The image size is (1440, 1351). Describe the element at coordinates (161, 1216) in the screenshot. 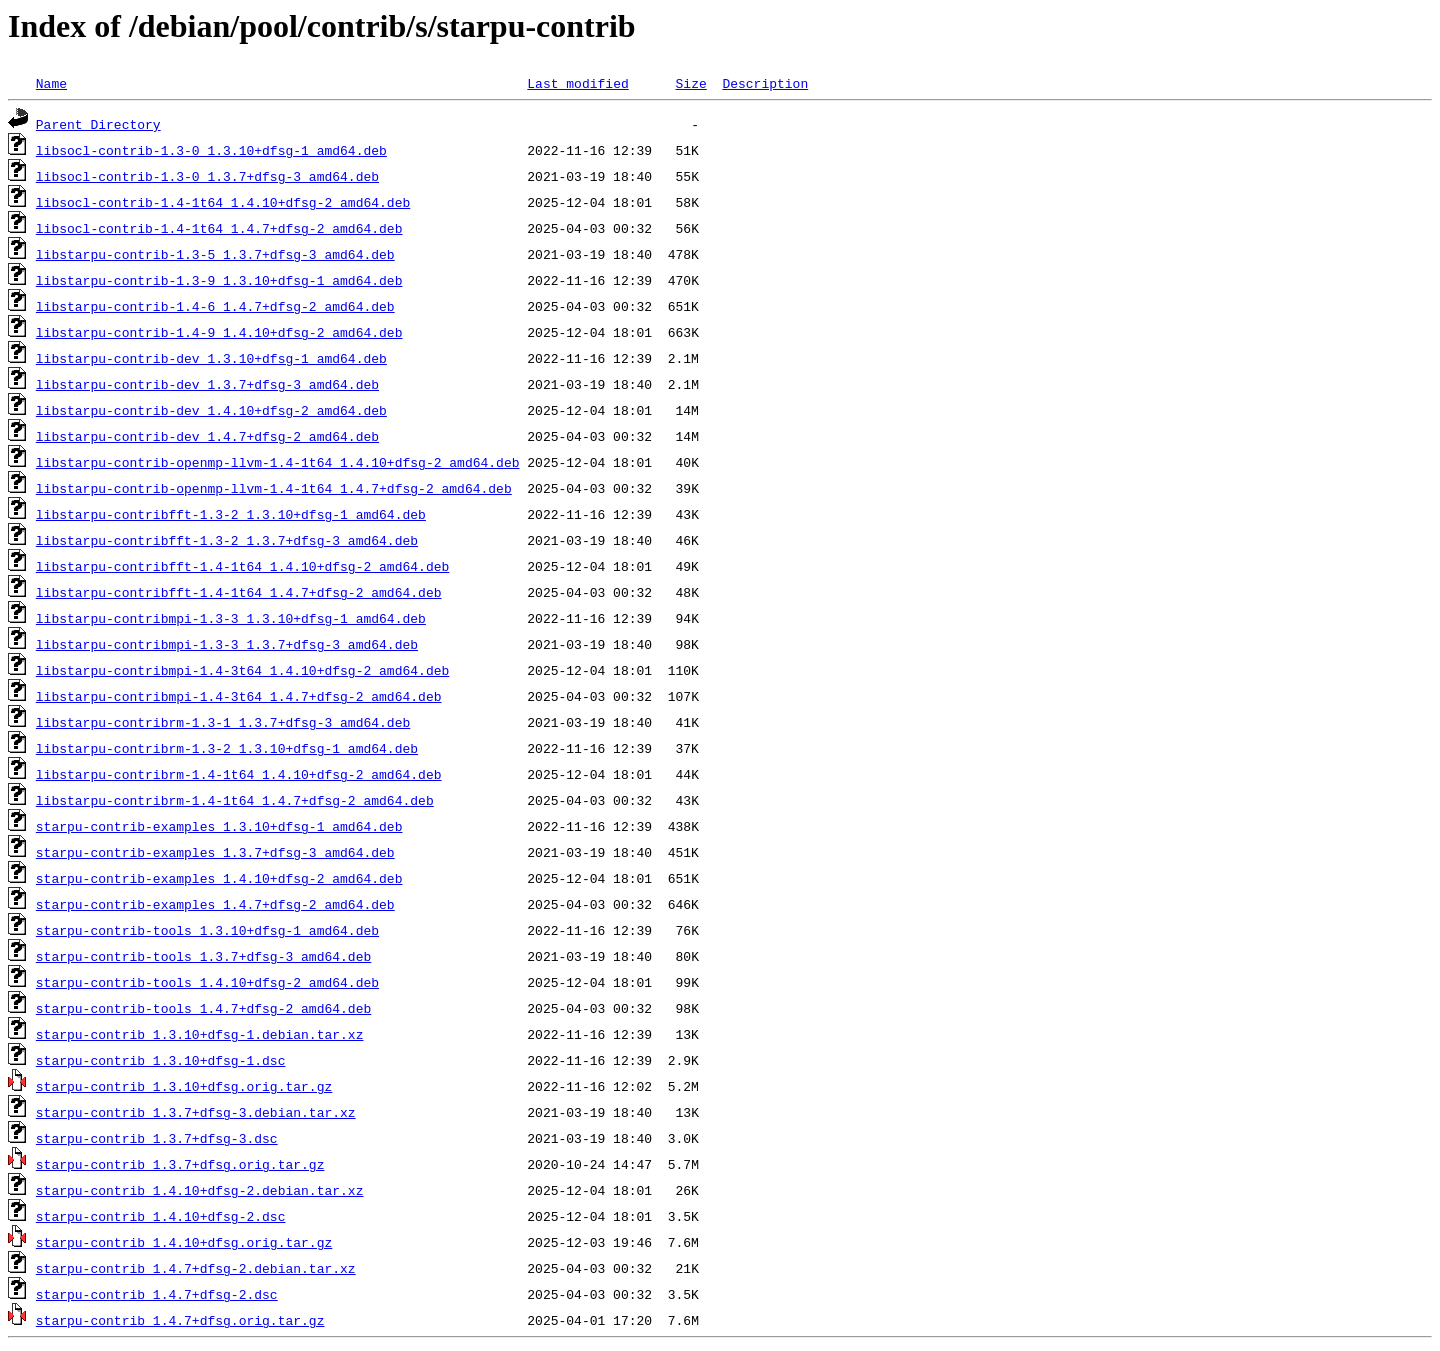

I see `starpu-contrib_1.4.10+dfsg-2.dsc` at that location.